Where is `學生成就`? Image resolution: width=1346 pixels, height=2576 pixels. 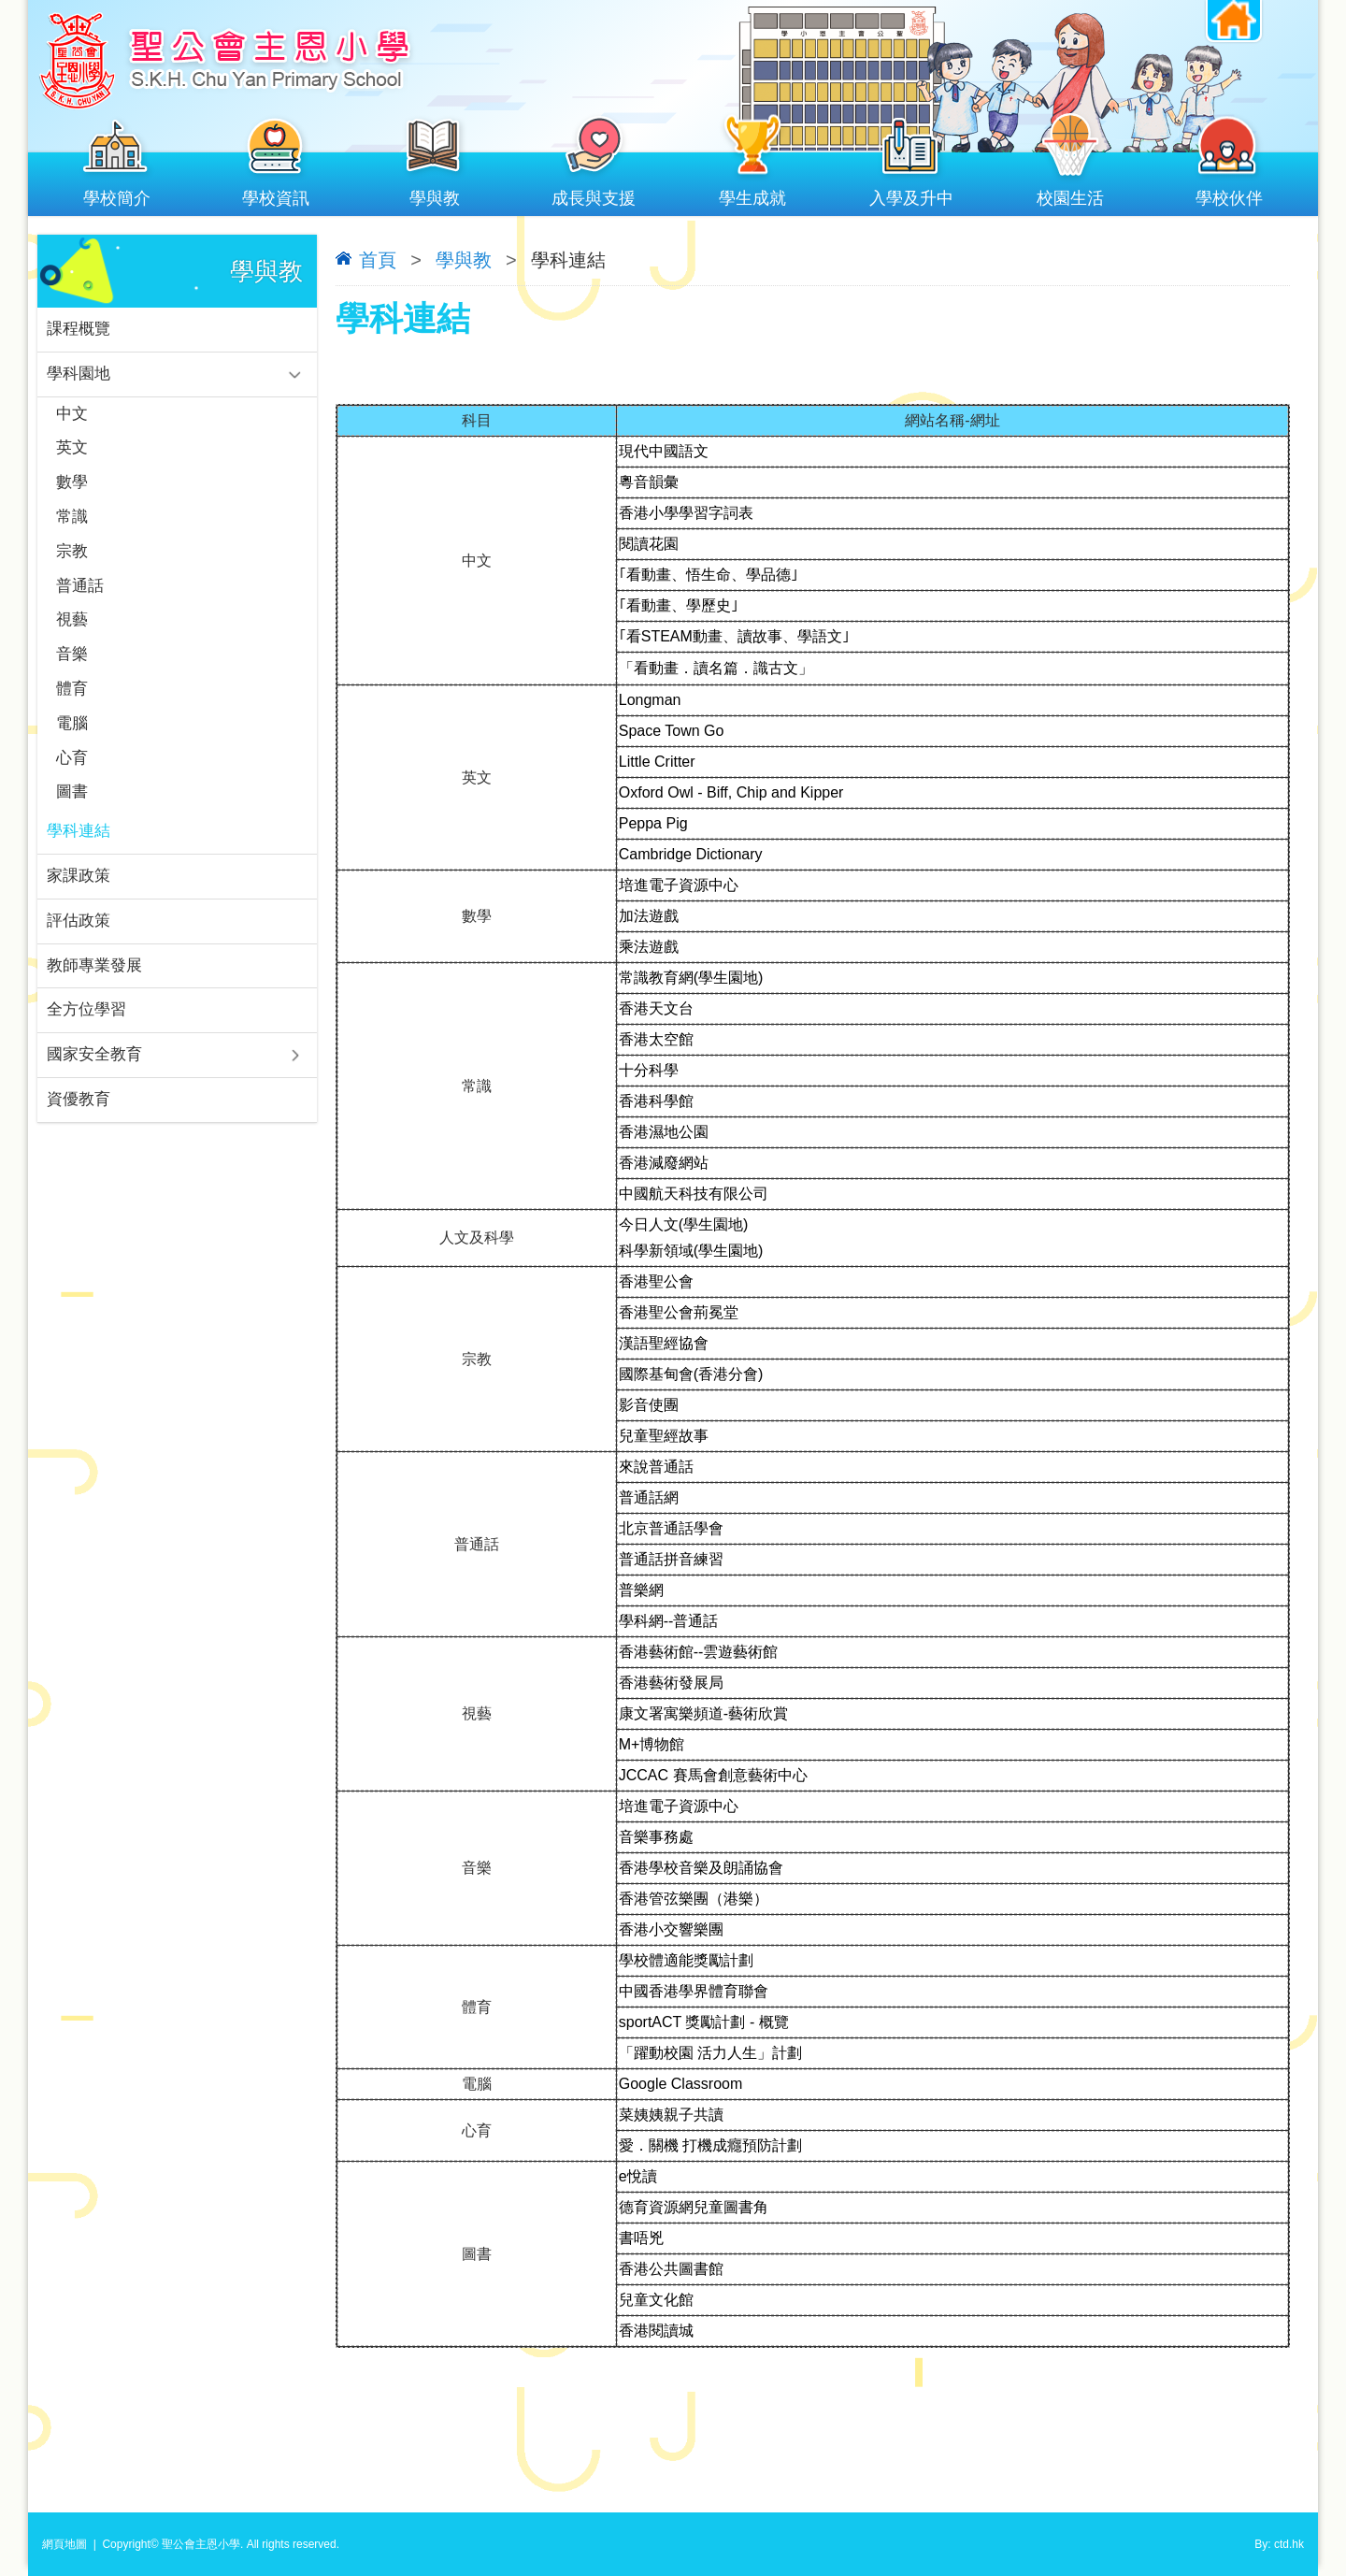 學生成就 is located at coordinates (752, 194).